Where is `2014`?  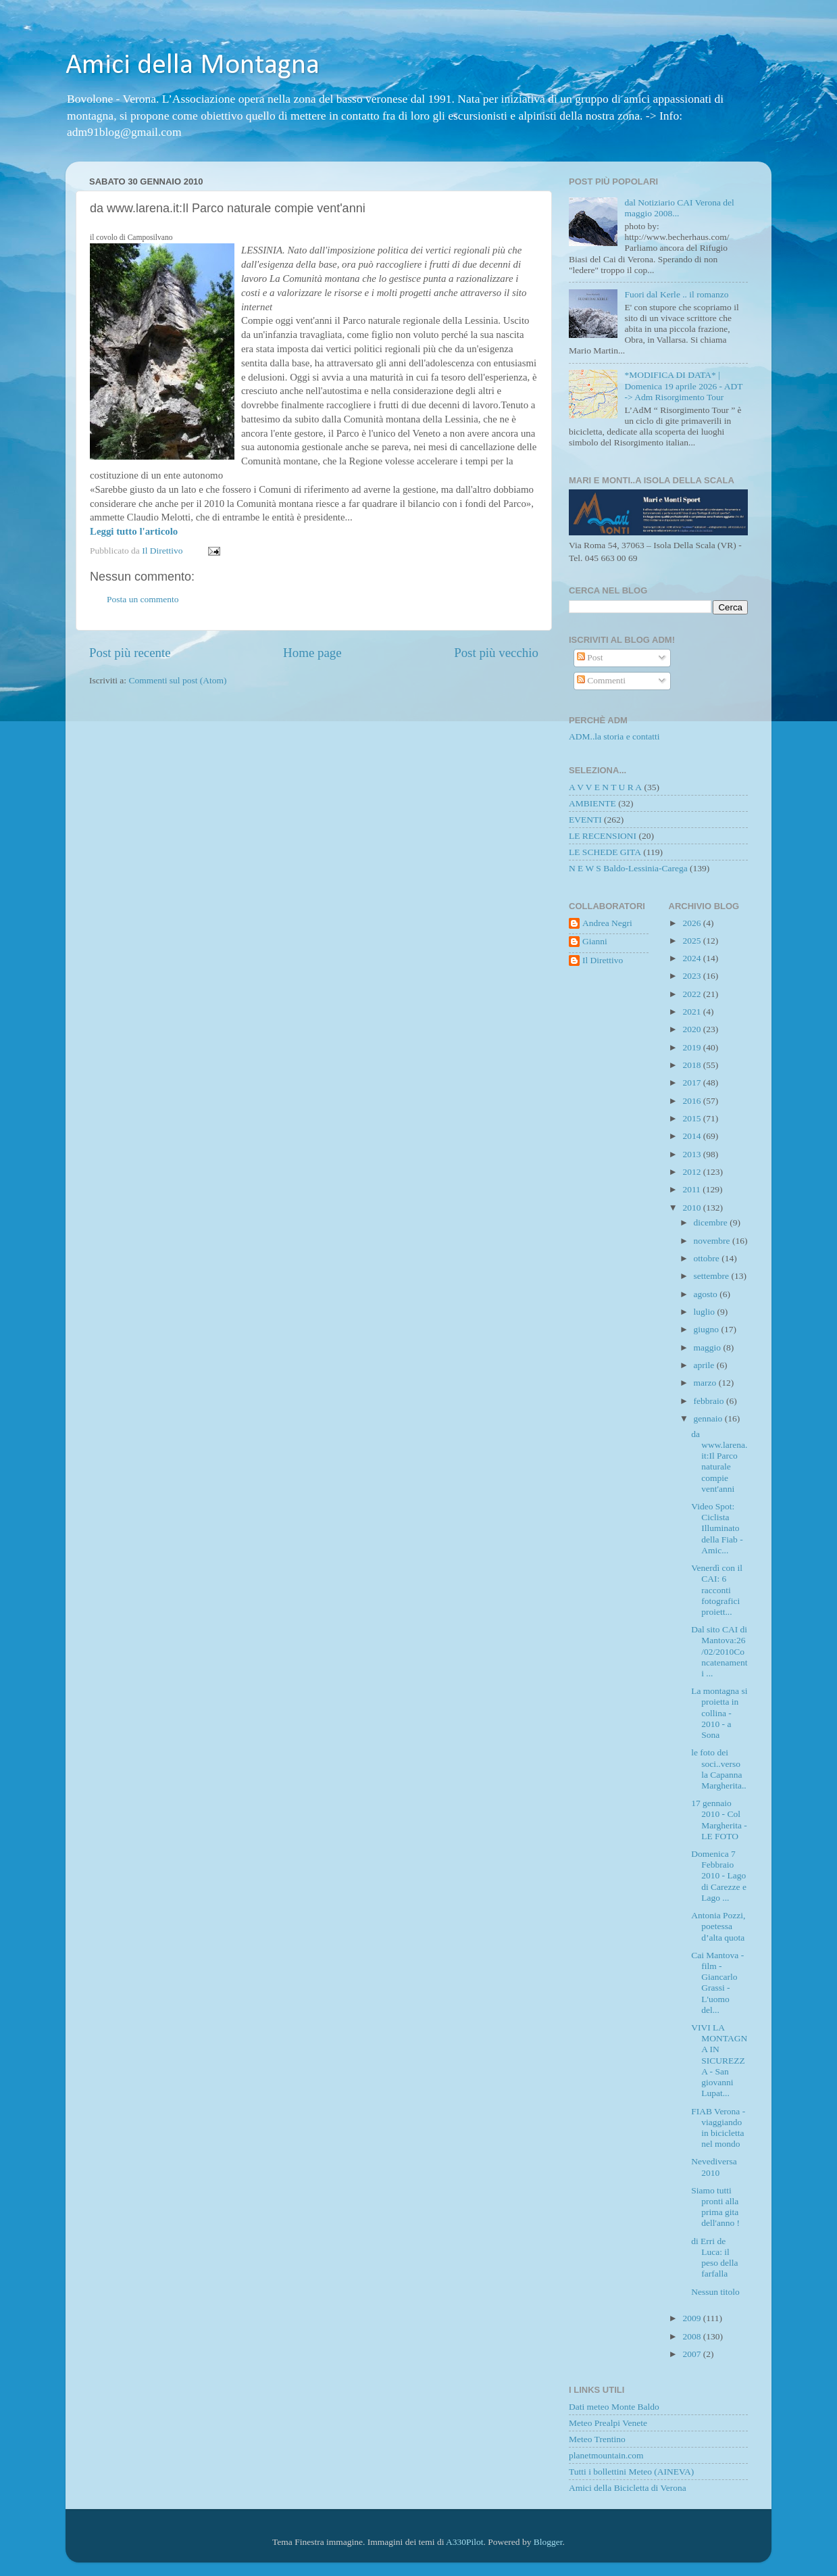 2014 is located at coordinates (692, 1136).